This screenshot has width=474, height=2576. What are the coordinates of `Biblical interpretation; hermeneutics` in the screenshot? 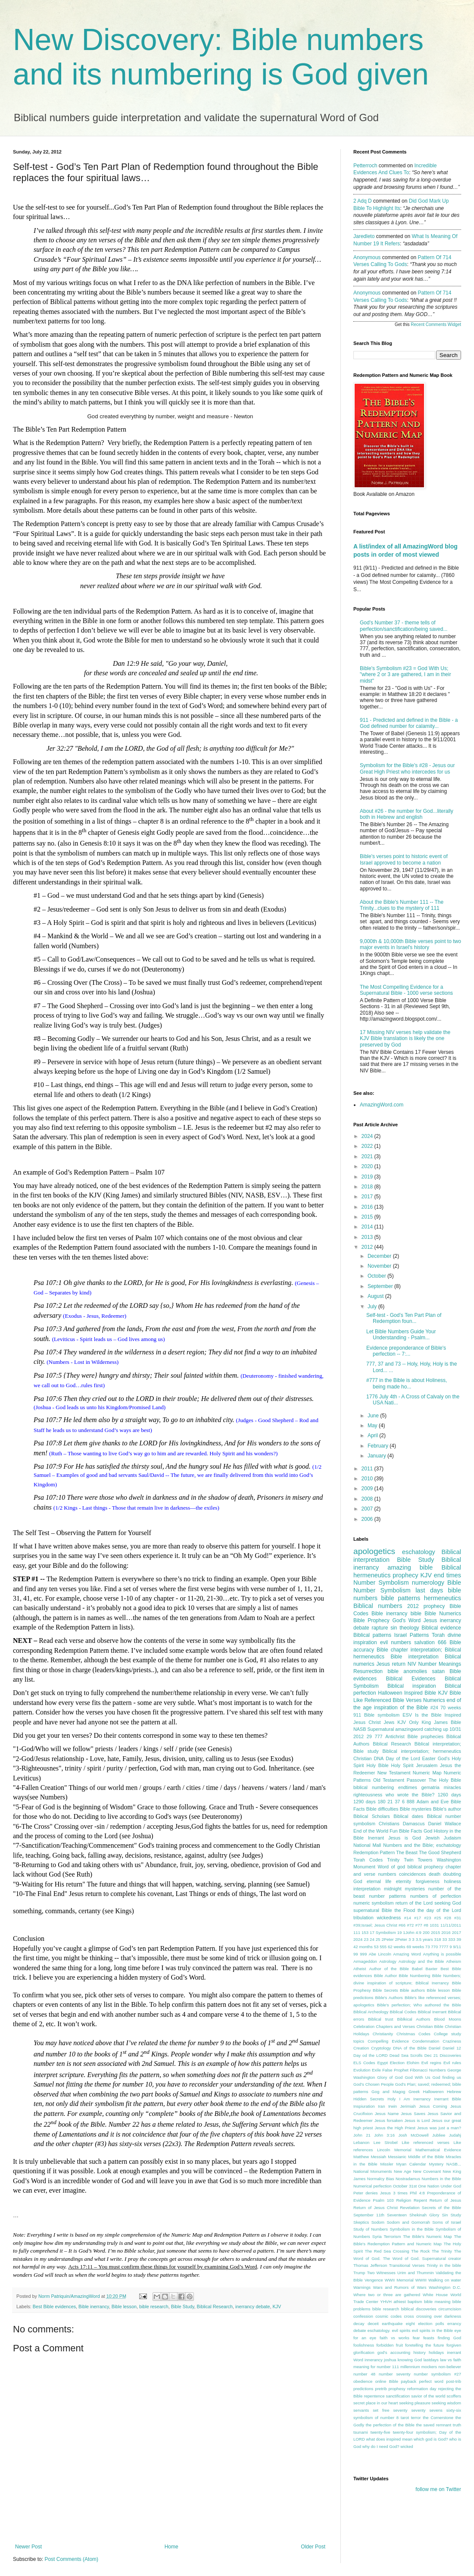 It's located at (421, 1751).